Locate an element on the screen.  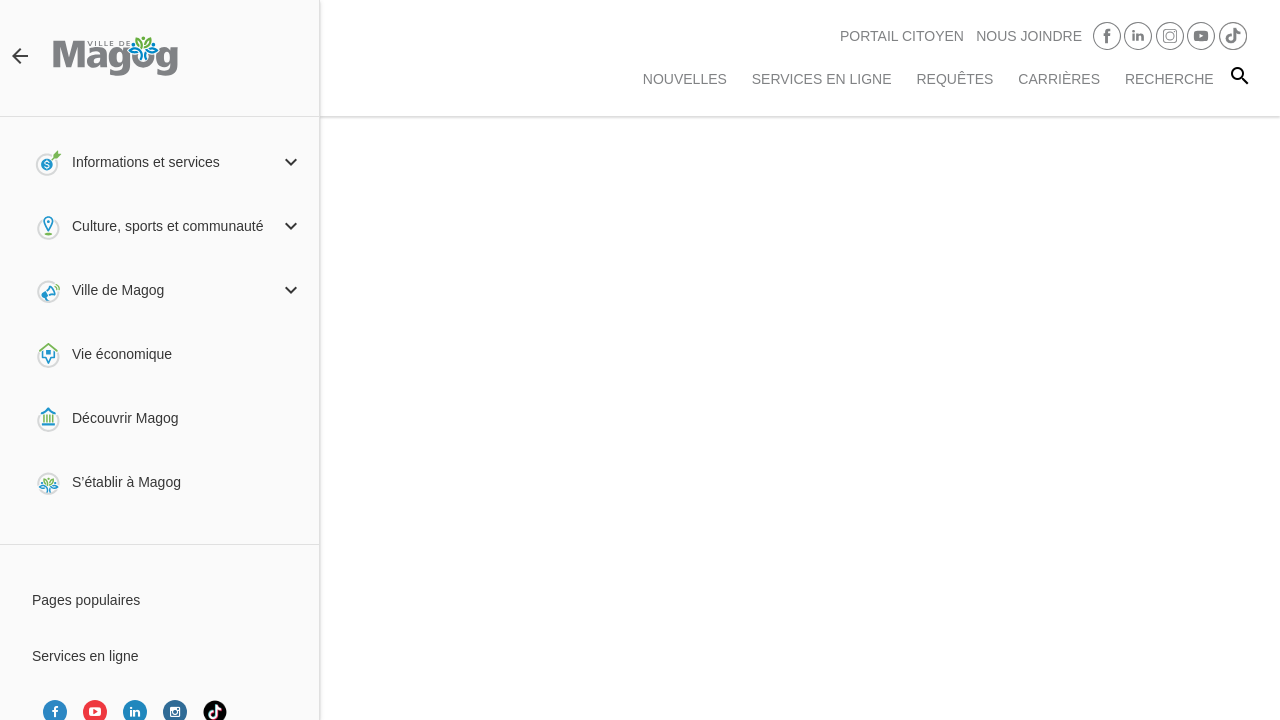
PORTAIL CITOYEN is located at coordinates (902, 36).